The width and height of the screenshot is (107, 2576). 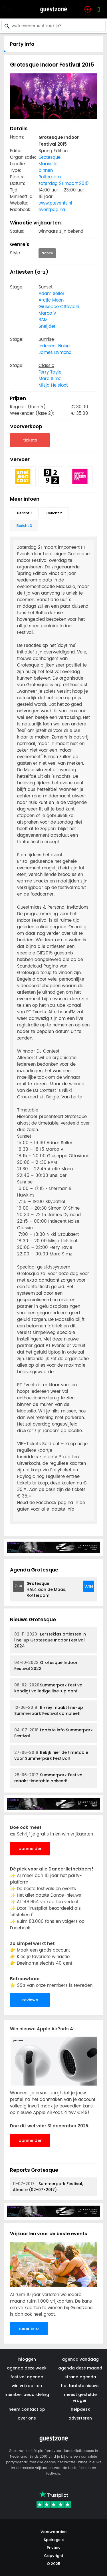 What do you see at coordinates (31, 1848) in the screenshot?
I see `aanmelden` at bounding box center [31, 1848].